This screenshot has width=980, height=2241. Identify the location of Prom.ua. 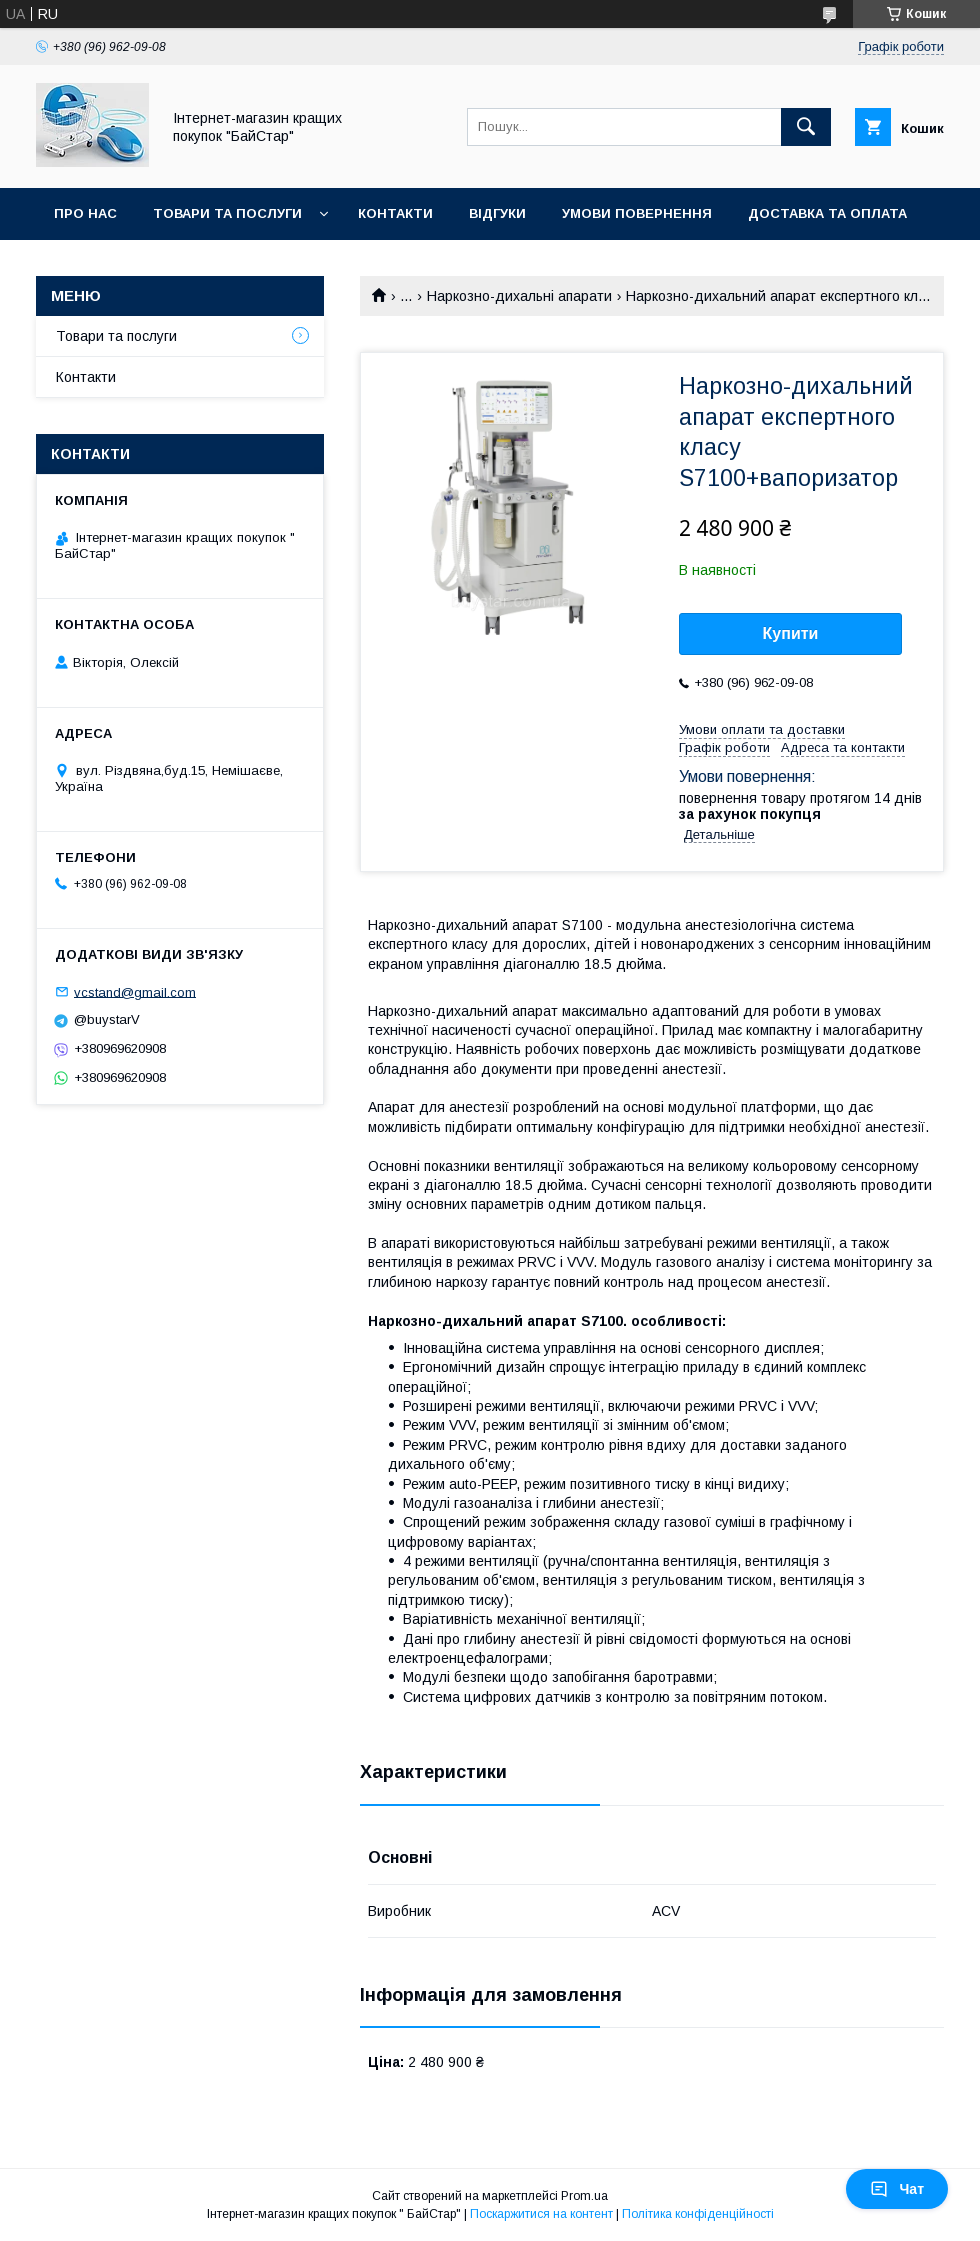
(584, 2196).